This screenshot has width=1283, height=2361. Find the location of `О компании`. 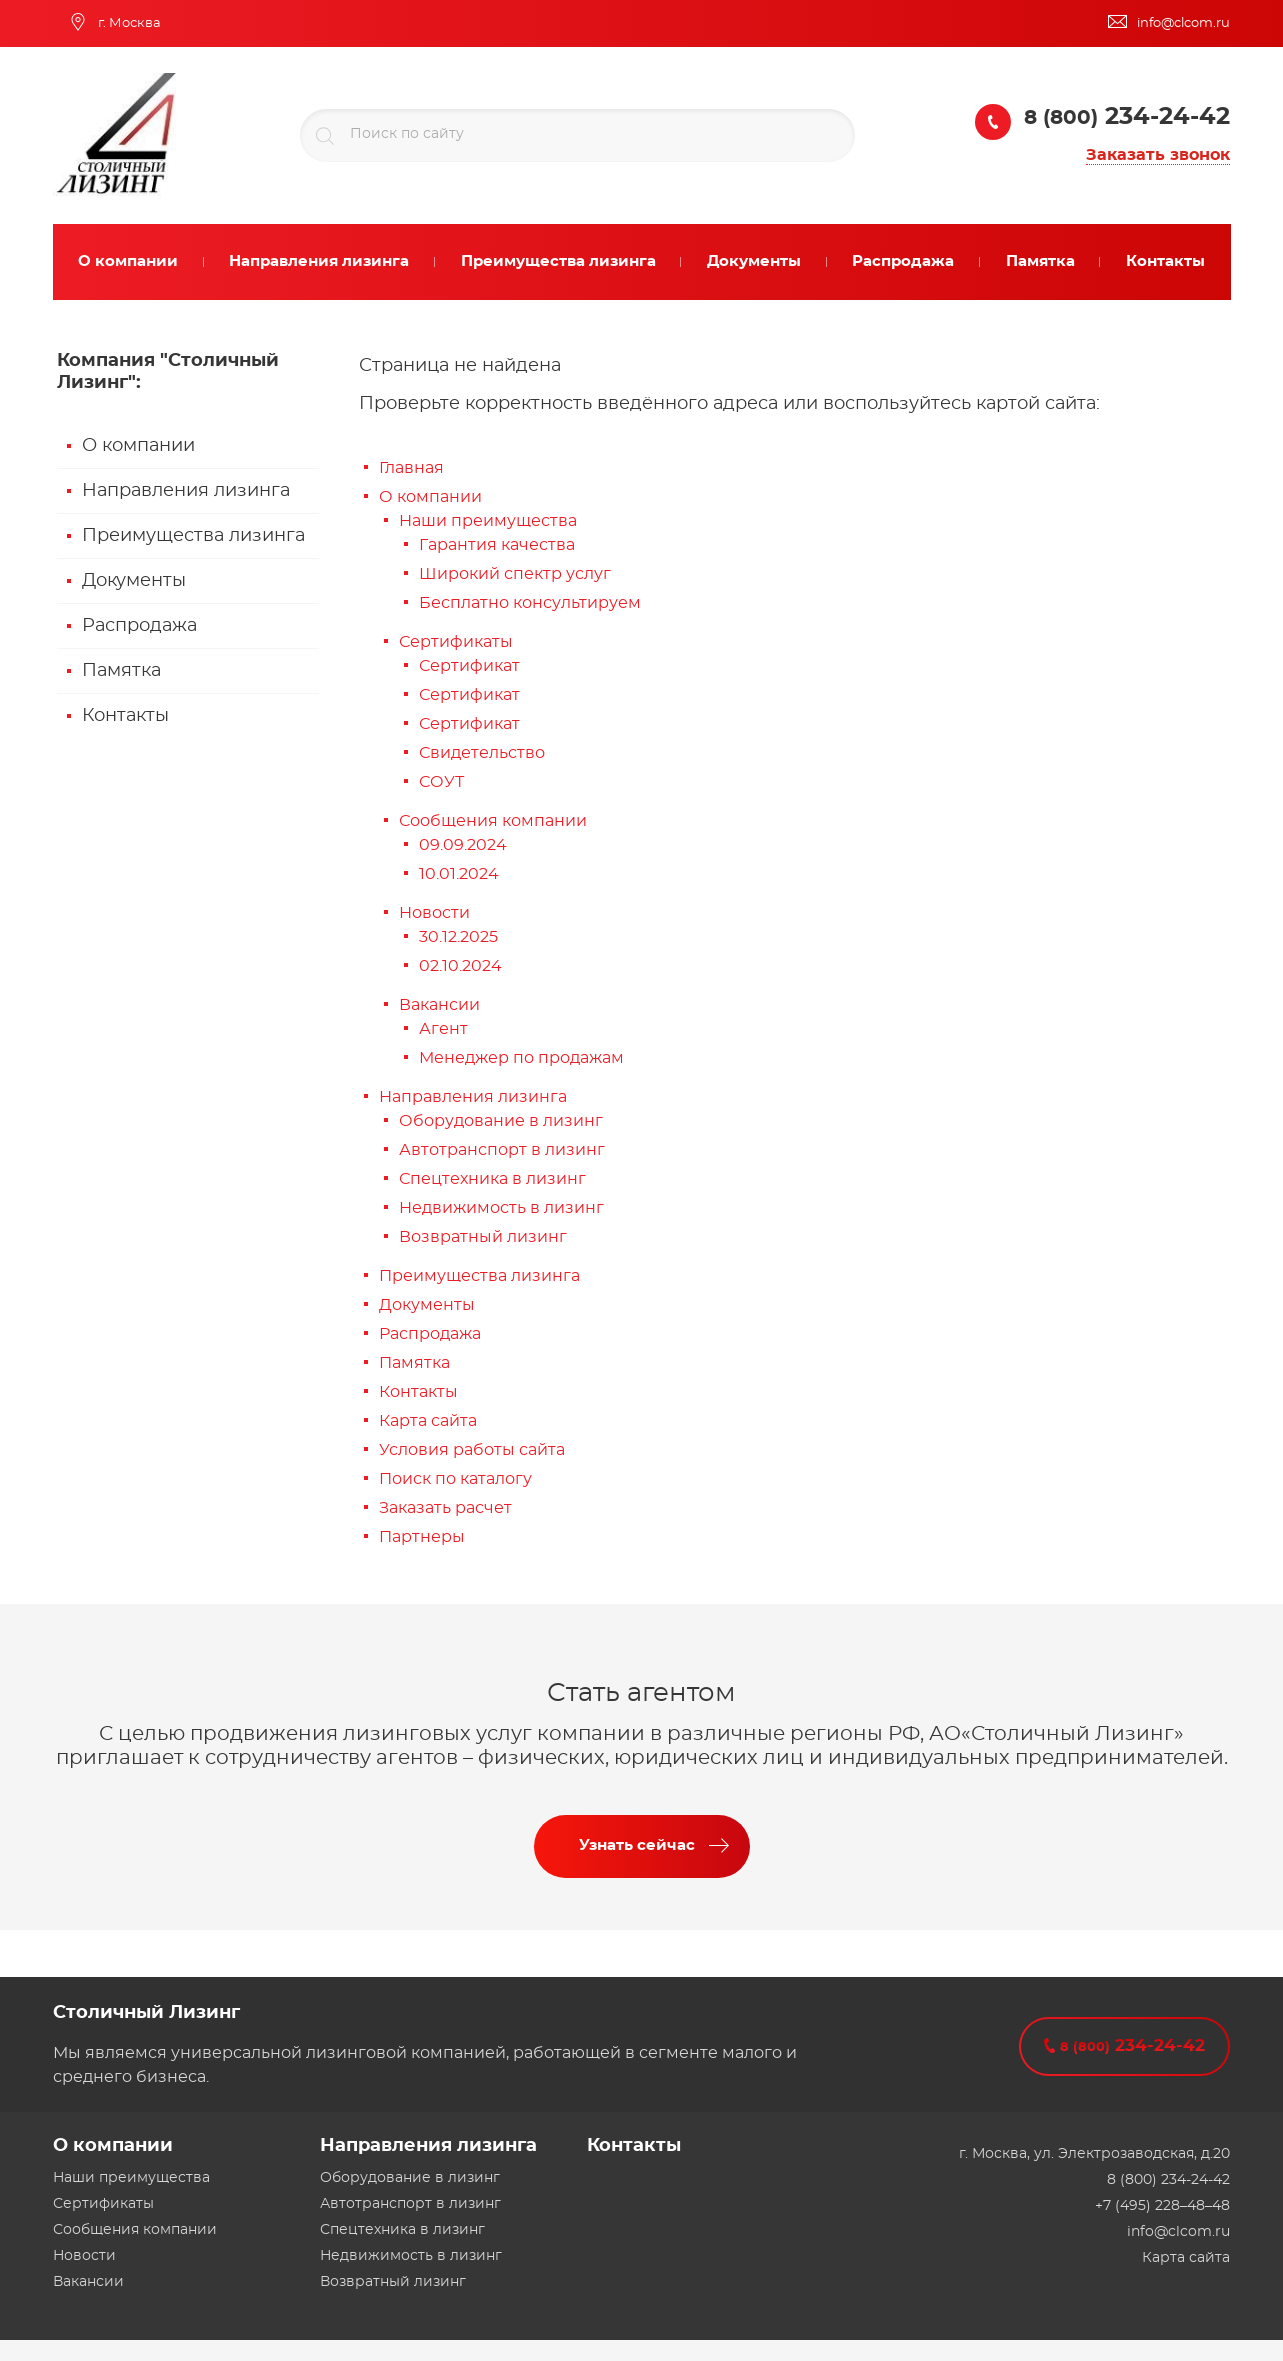

О компании is located at coordinates (138, 446).